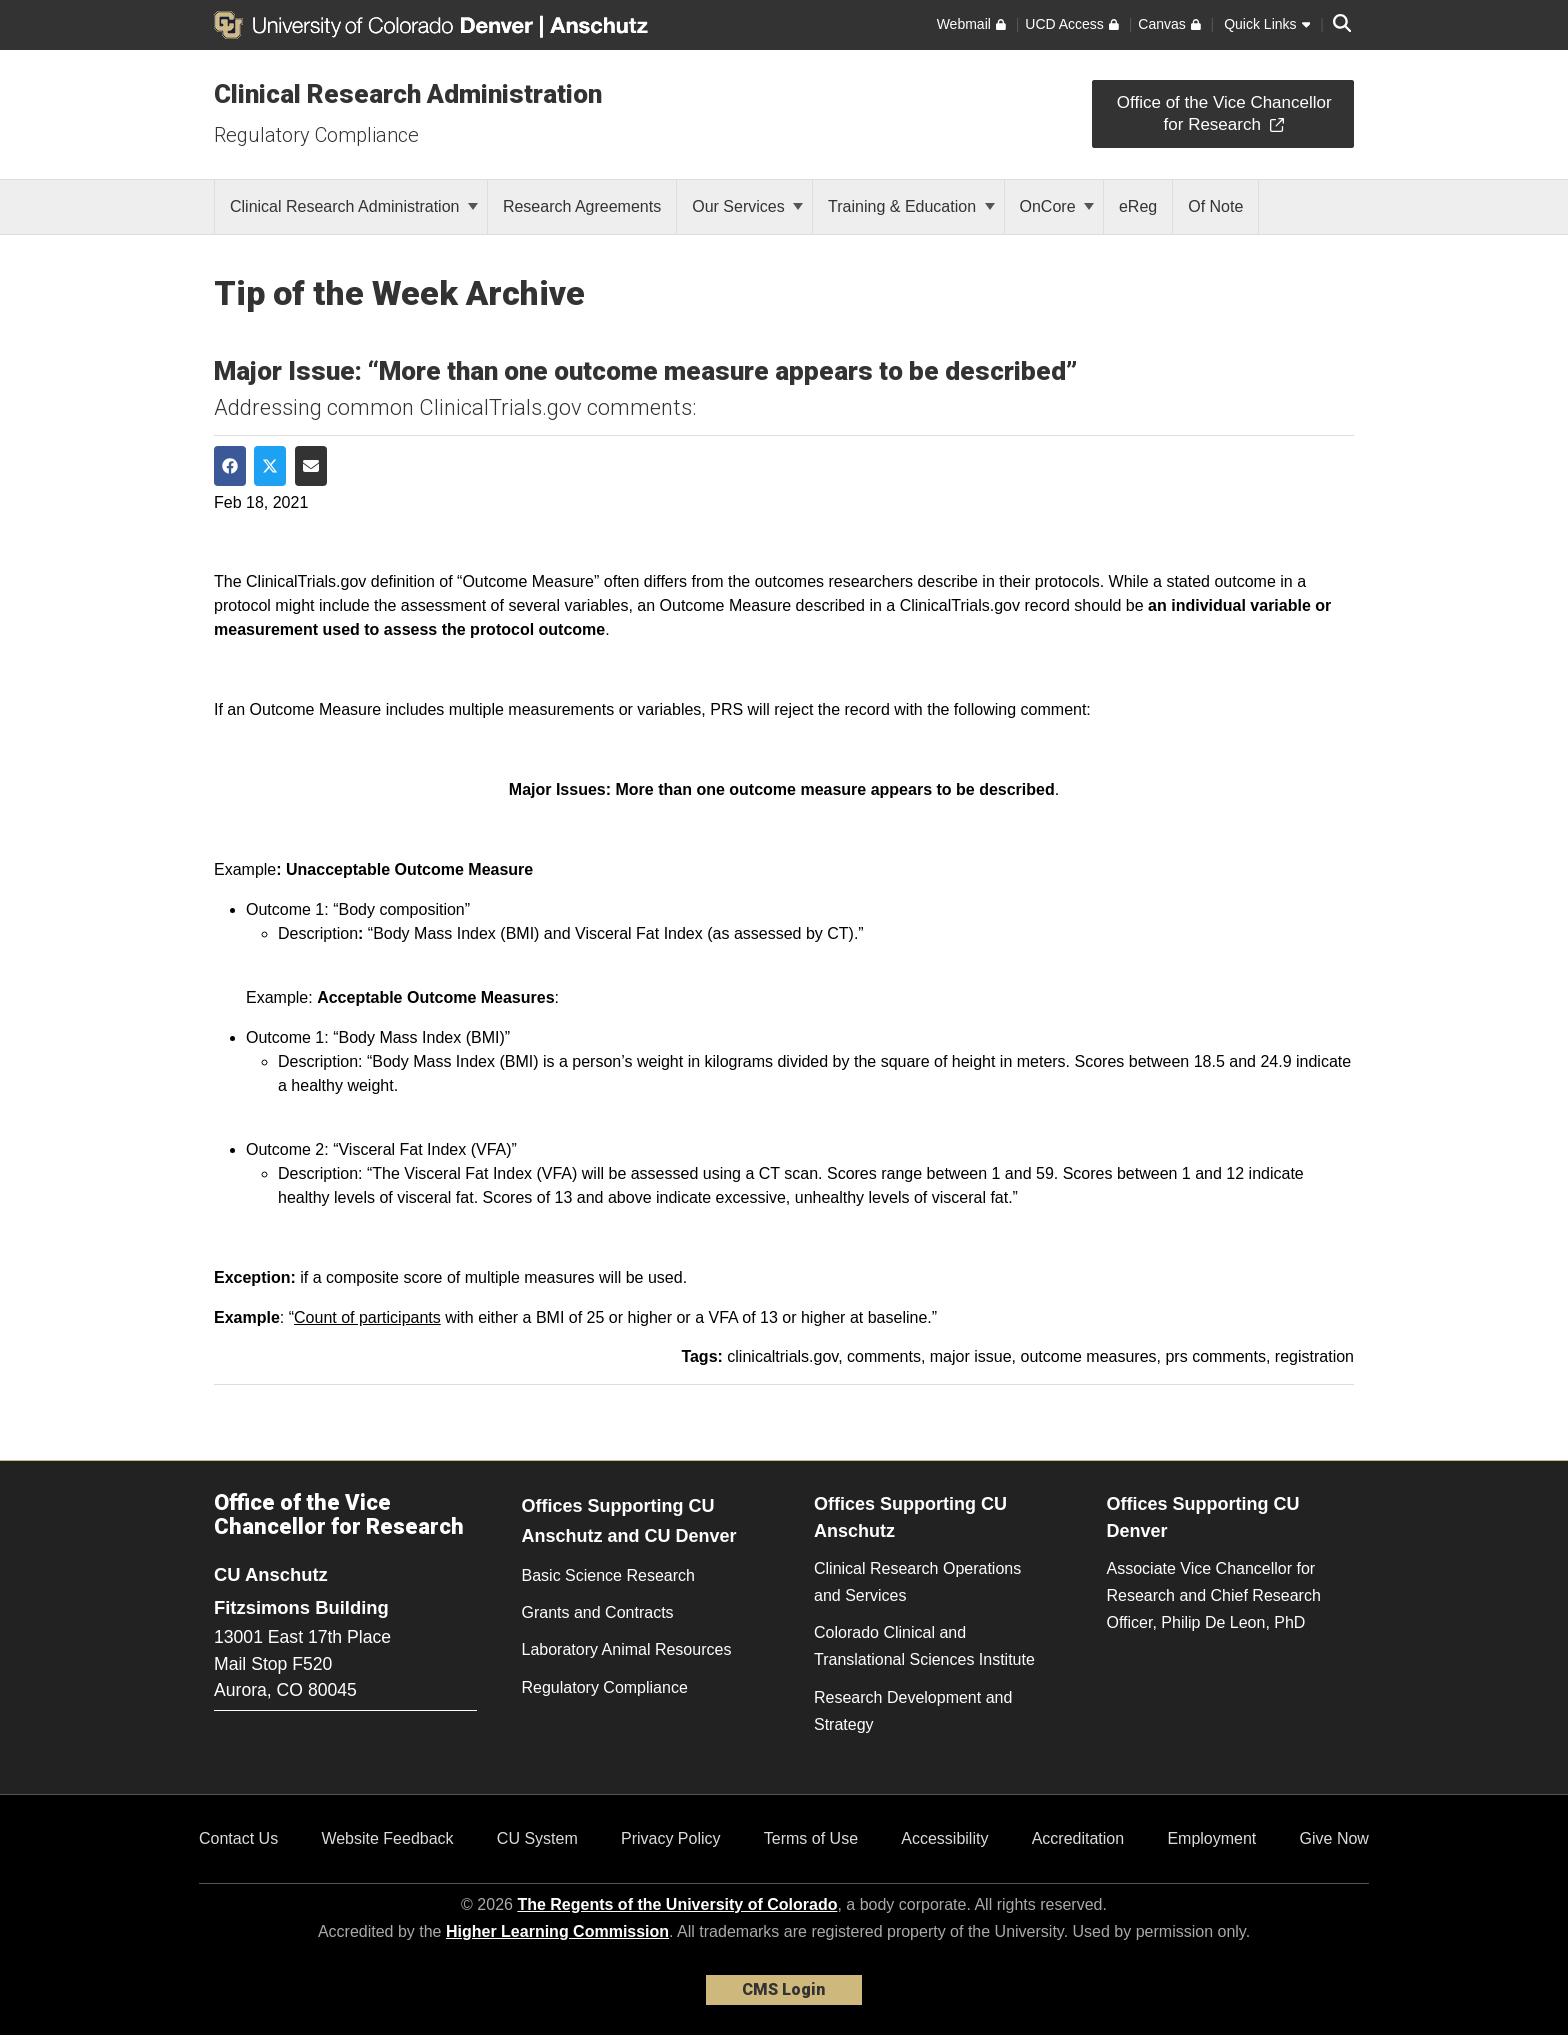 The image size is (1568, 2035). Describe the element at coordinates (783, 1989) in the screenshot. I see `CMS Login [link]` at that location.